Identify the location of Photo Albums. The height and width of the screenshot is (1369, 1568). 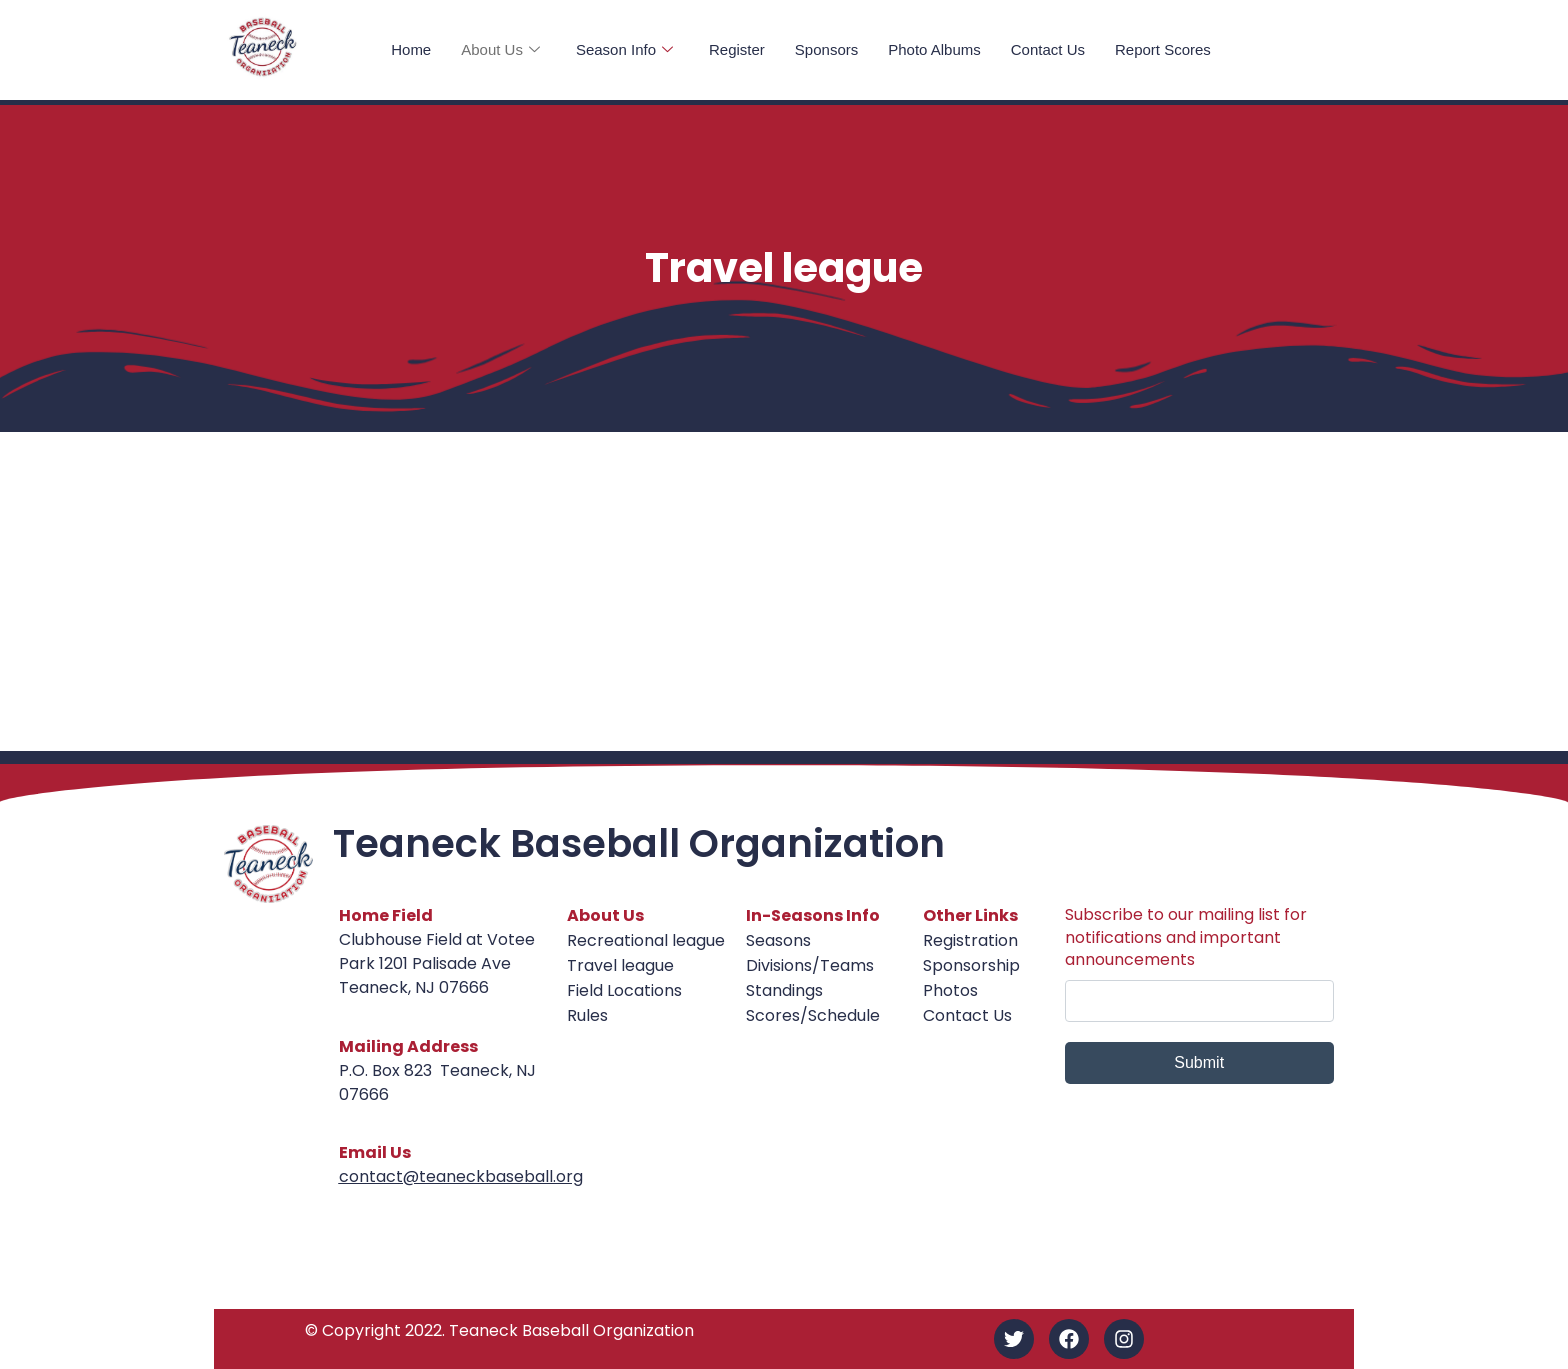
(934, 49).